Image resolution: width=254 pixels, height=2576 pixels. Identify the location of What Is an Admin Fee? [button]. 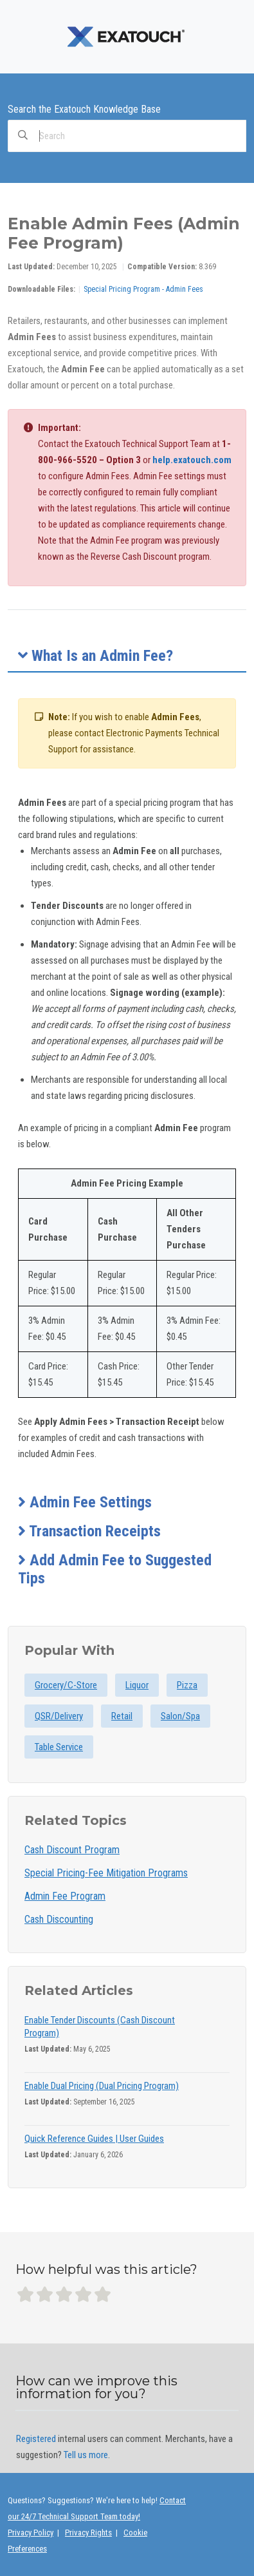
(95, 656).